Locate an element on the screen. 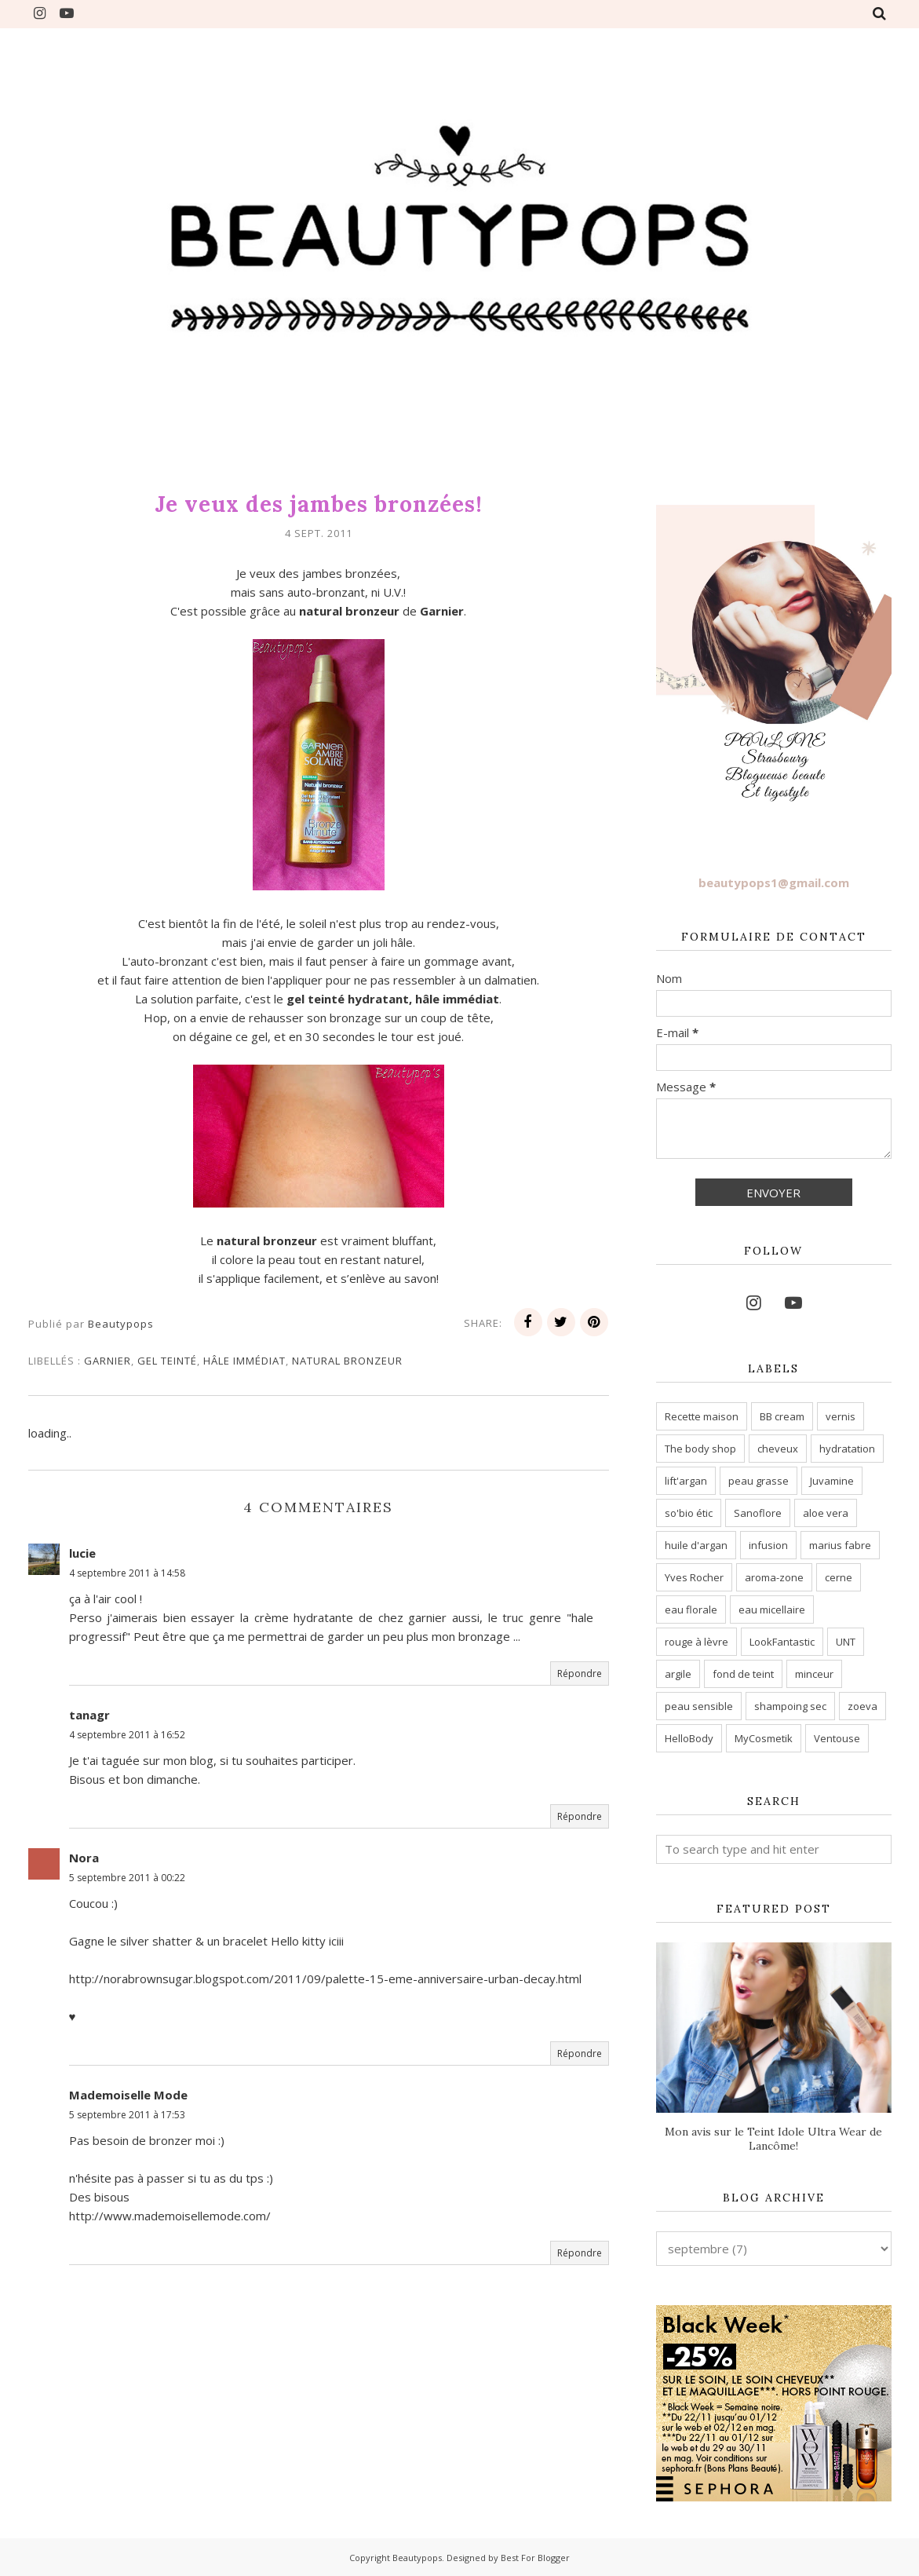  MyCosmetik is located at coordinates (764, 1738).